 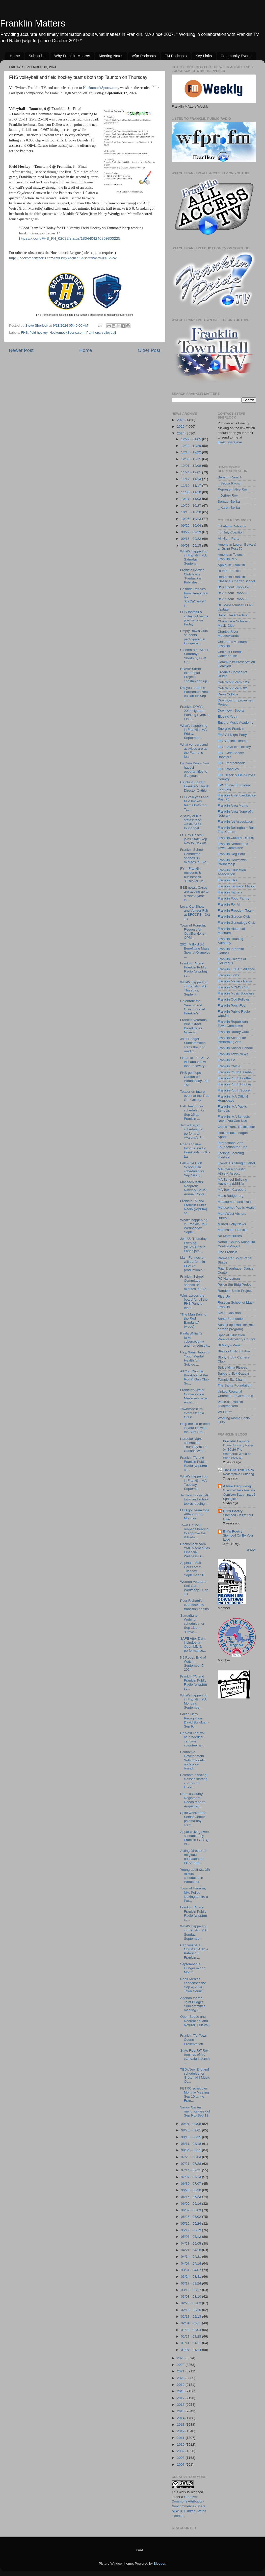 I want to click on Energize Franklin, so click(x=231, y=729).